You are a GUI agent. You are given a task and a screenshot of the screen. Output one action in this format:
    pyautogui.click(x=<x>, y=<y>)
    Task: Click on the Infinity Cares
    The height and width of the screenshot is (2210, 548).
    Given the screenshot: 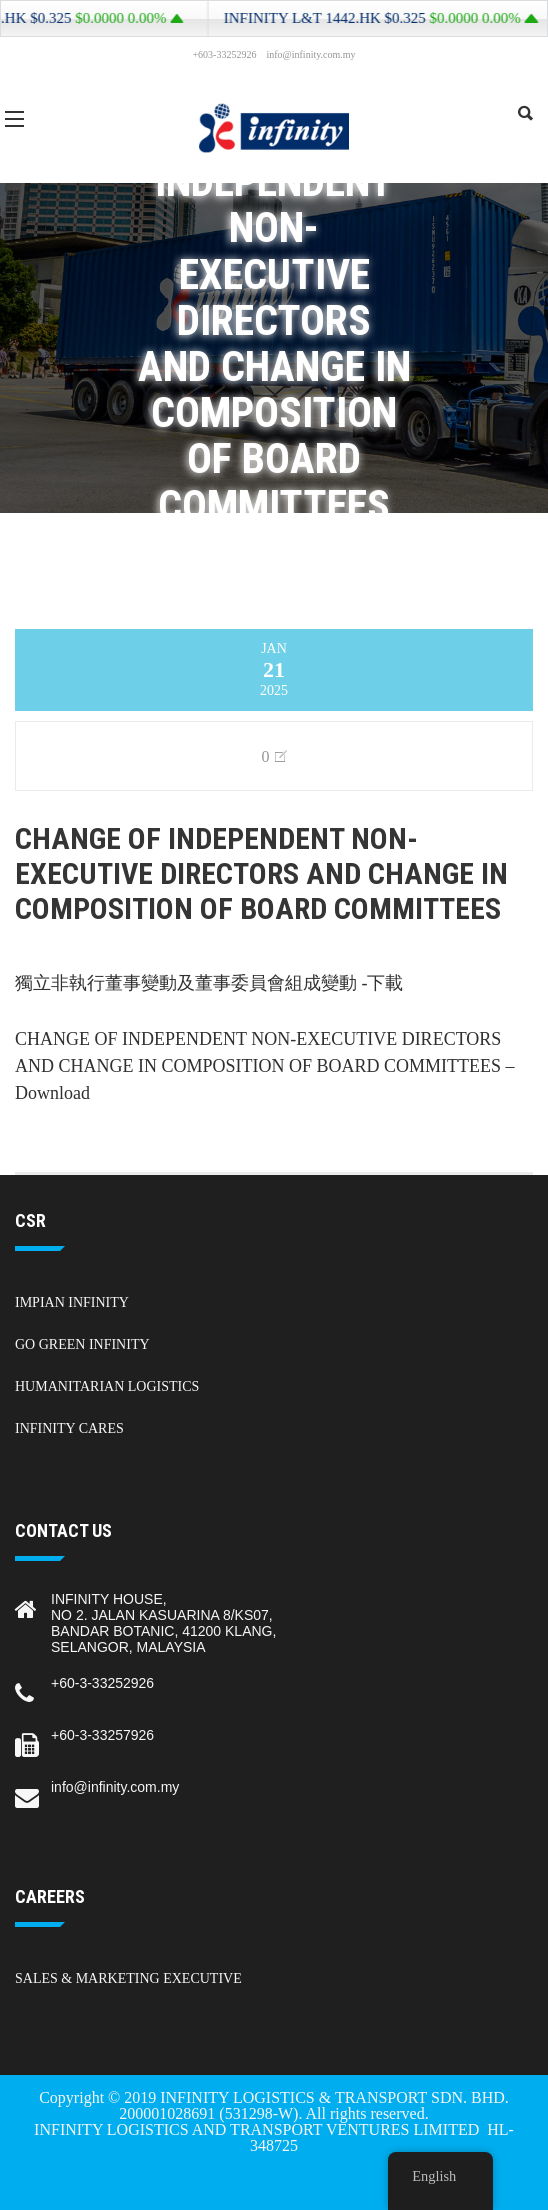 What is the action you would take?
    pyautogui.click(x=69, y=1428)
    